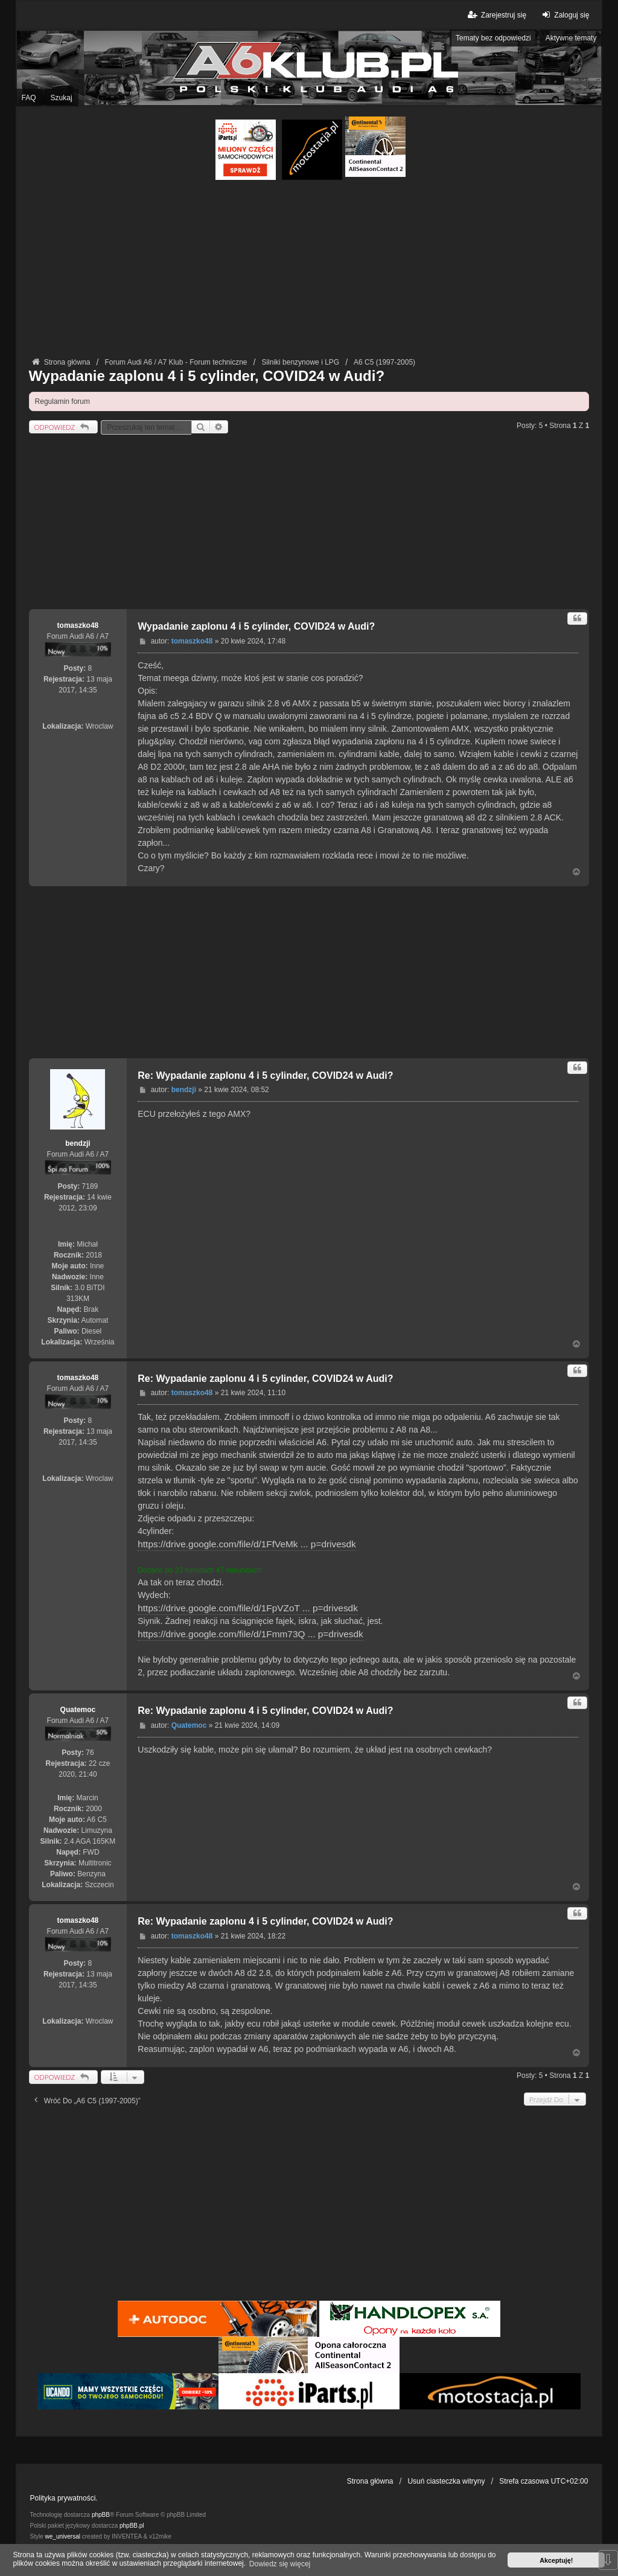  I want to click on Szukaj [menuitem], so click(61, 98).